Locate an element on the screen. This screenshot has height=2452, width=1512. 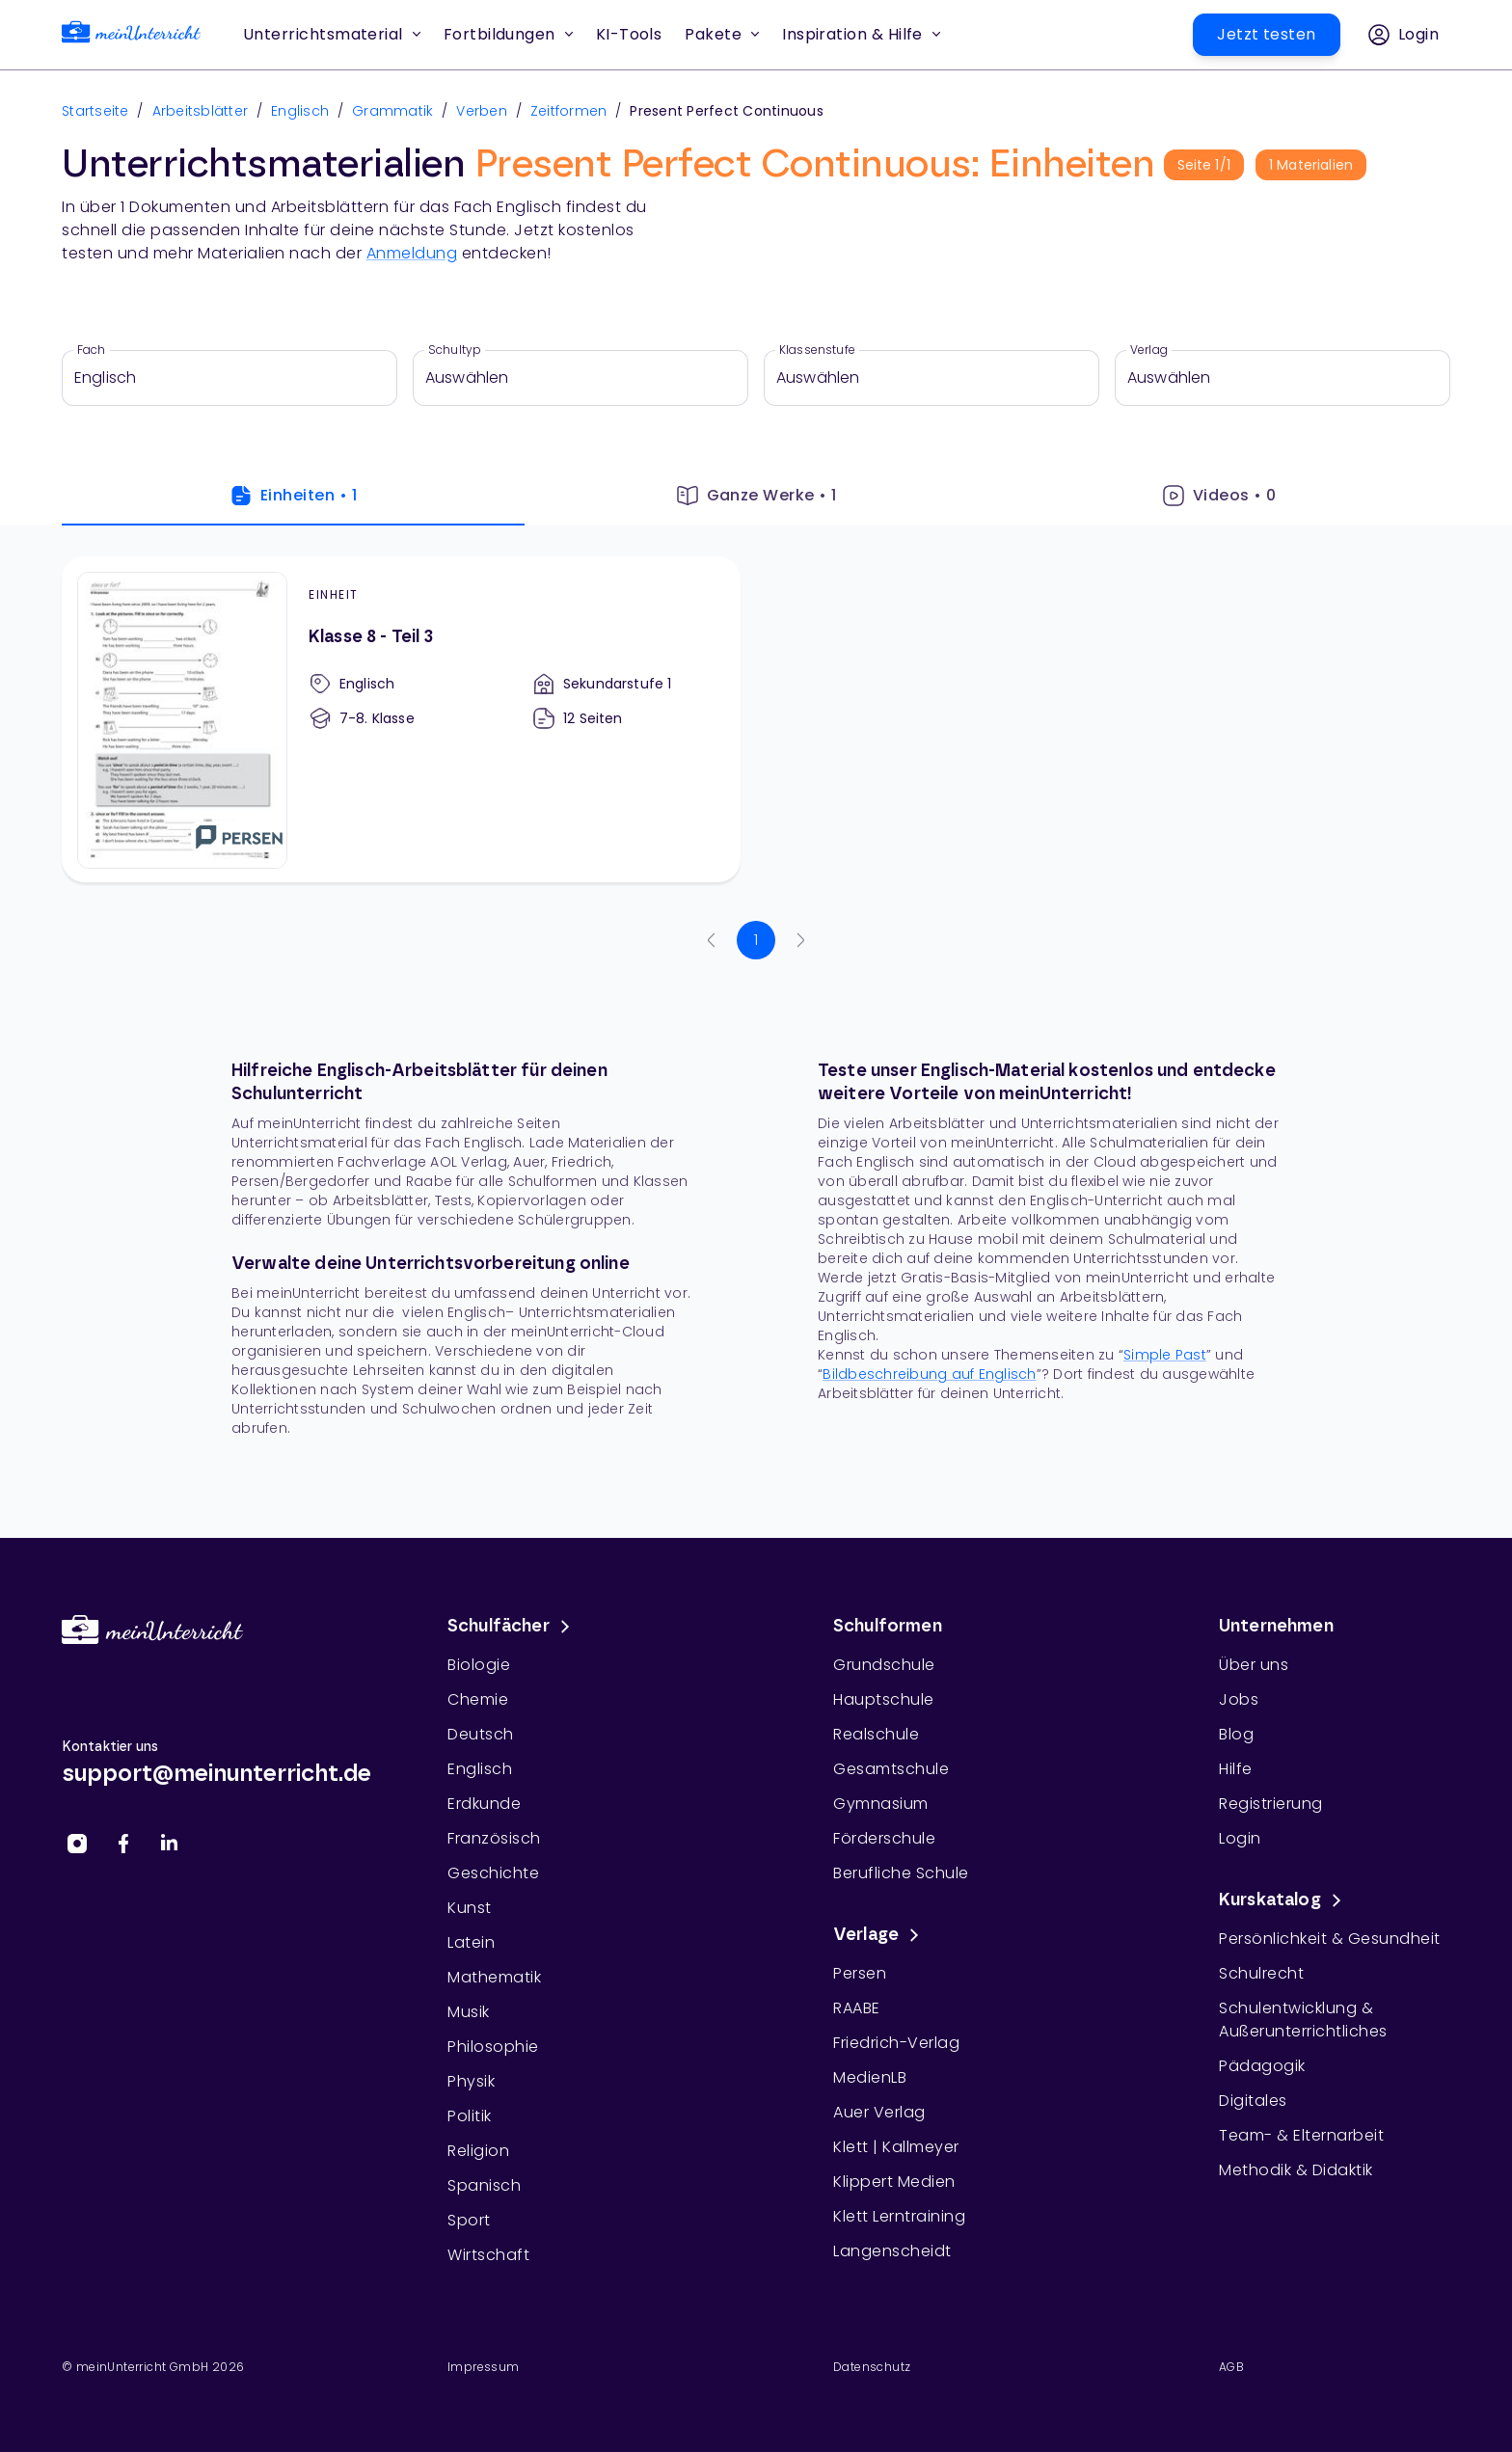
Schulentwicklung & Außerunterrichtliches is located at coordinates (1303, 2019).